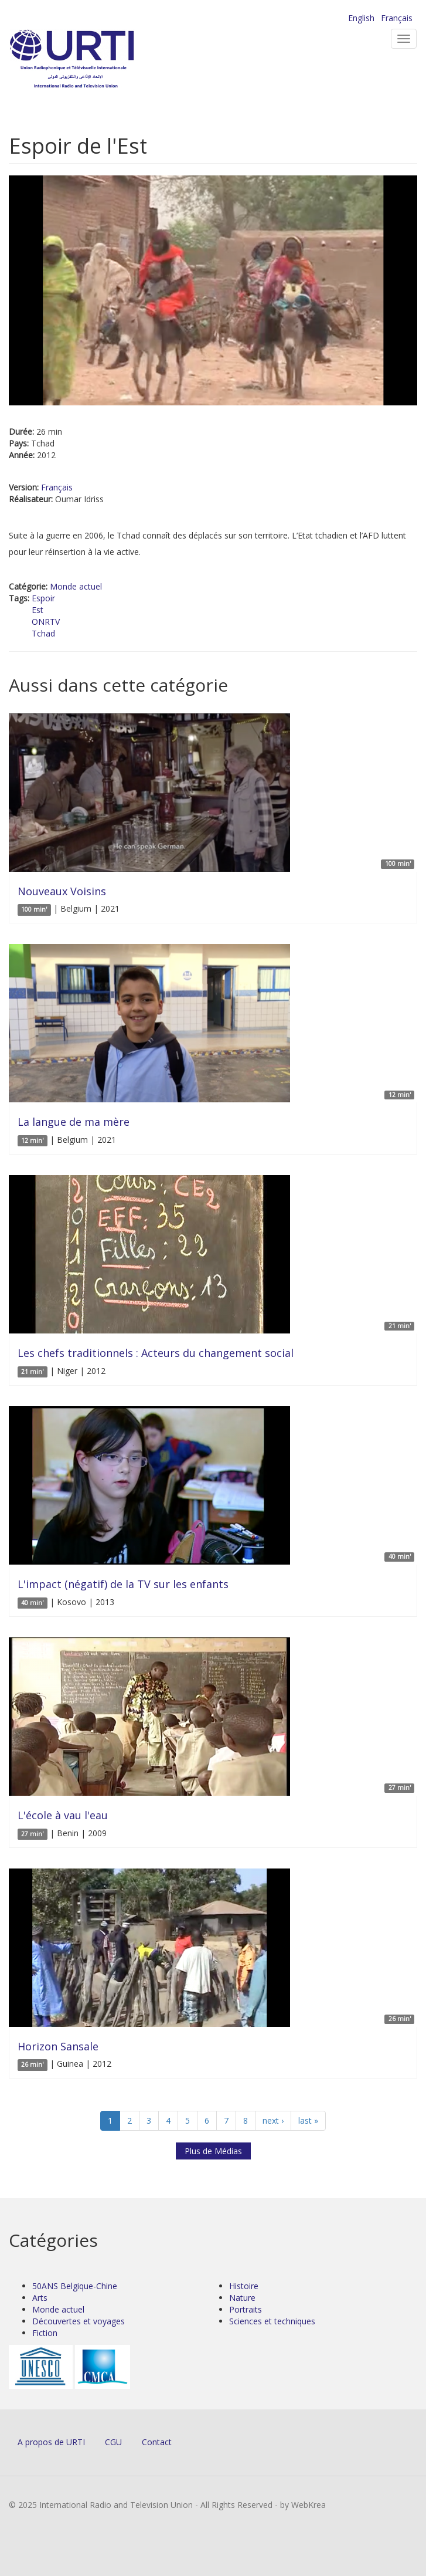 Image resolution: width=426 pixels, height=2576 pixels. Describe the element at coordinates (46, 621) in the screenshot. I see `ONRTV` at that location.